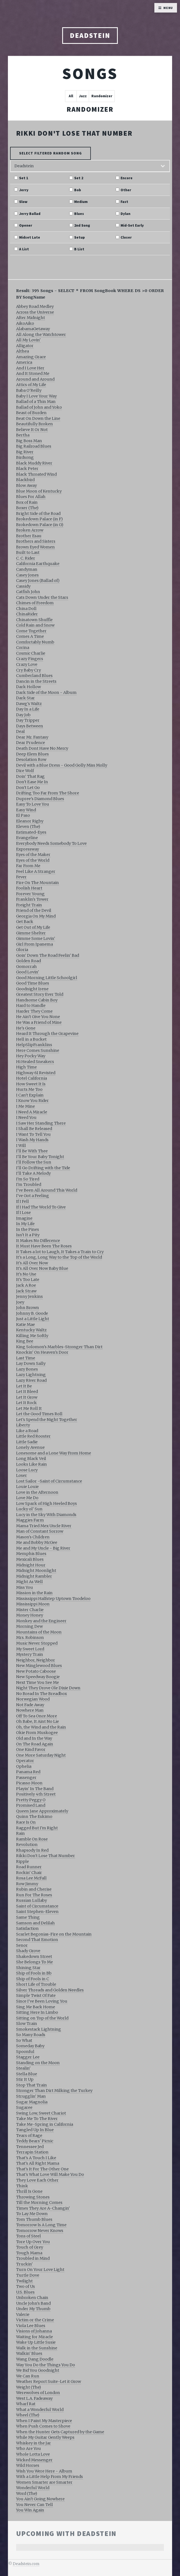  Describe the element at coordinates (27, 1179) in the screenshot. I see `I'm So Tired` at that location.